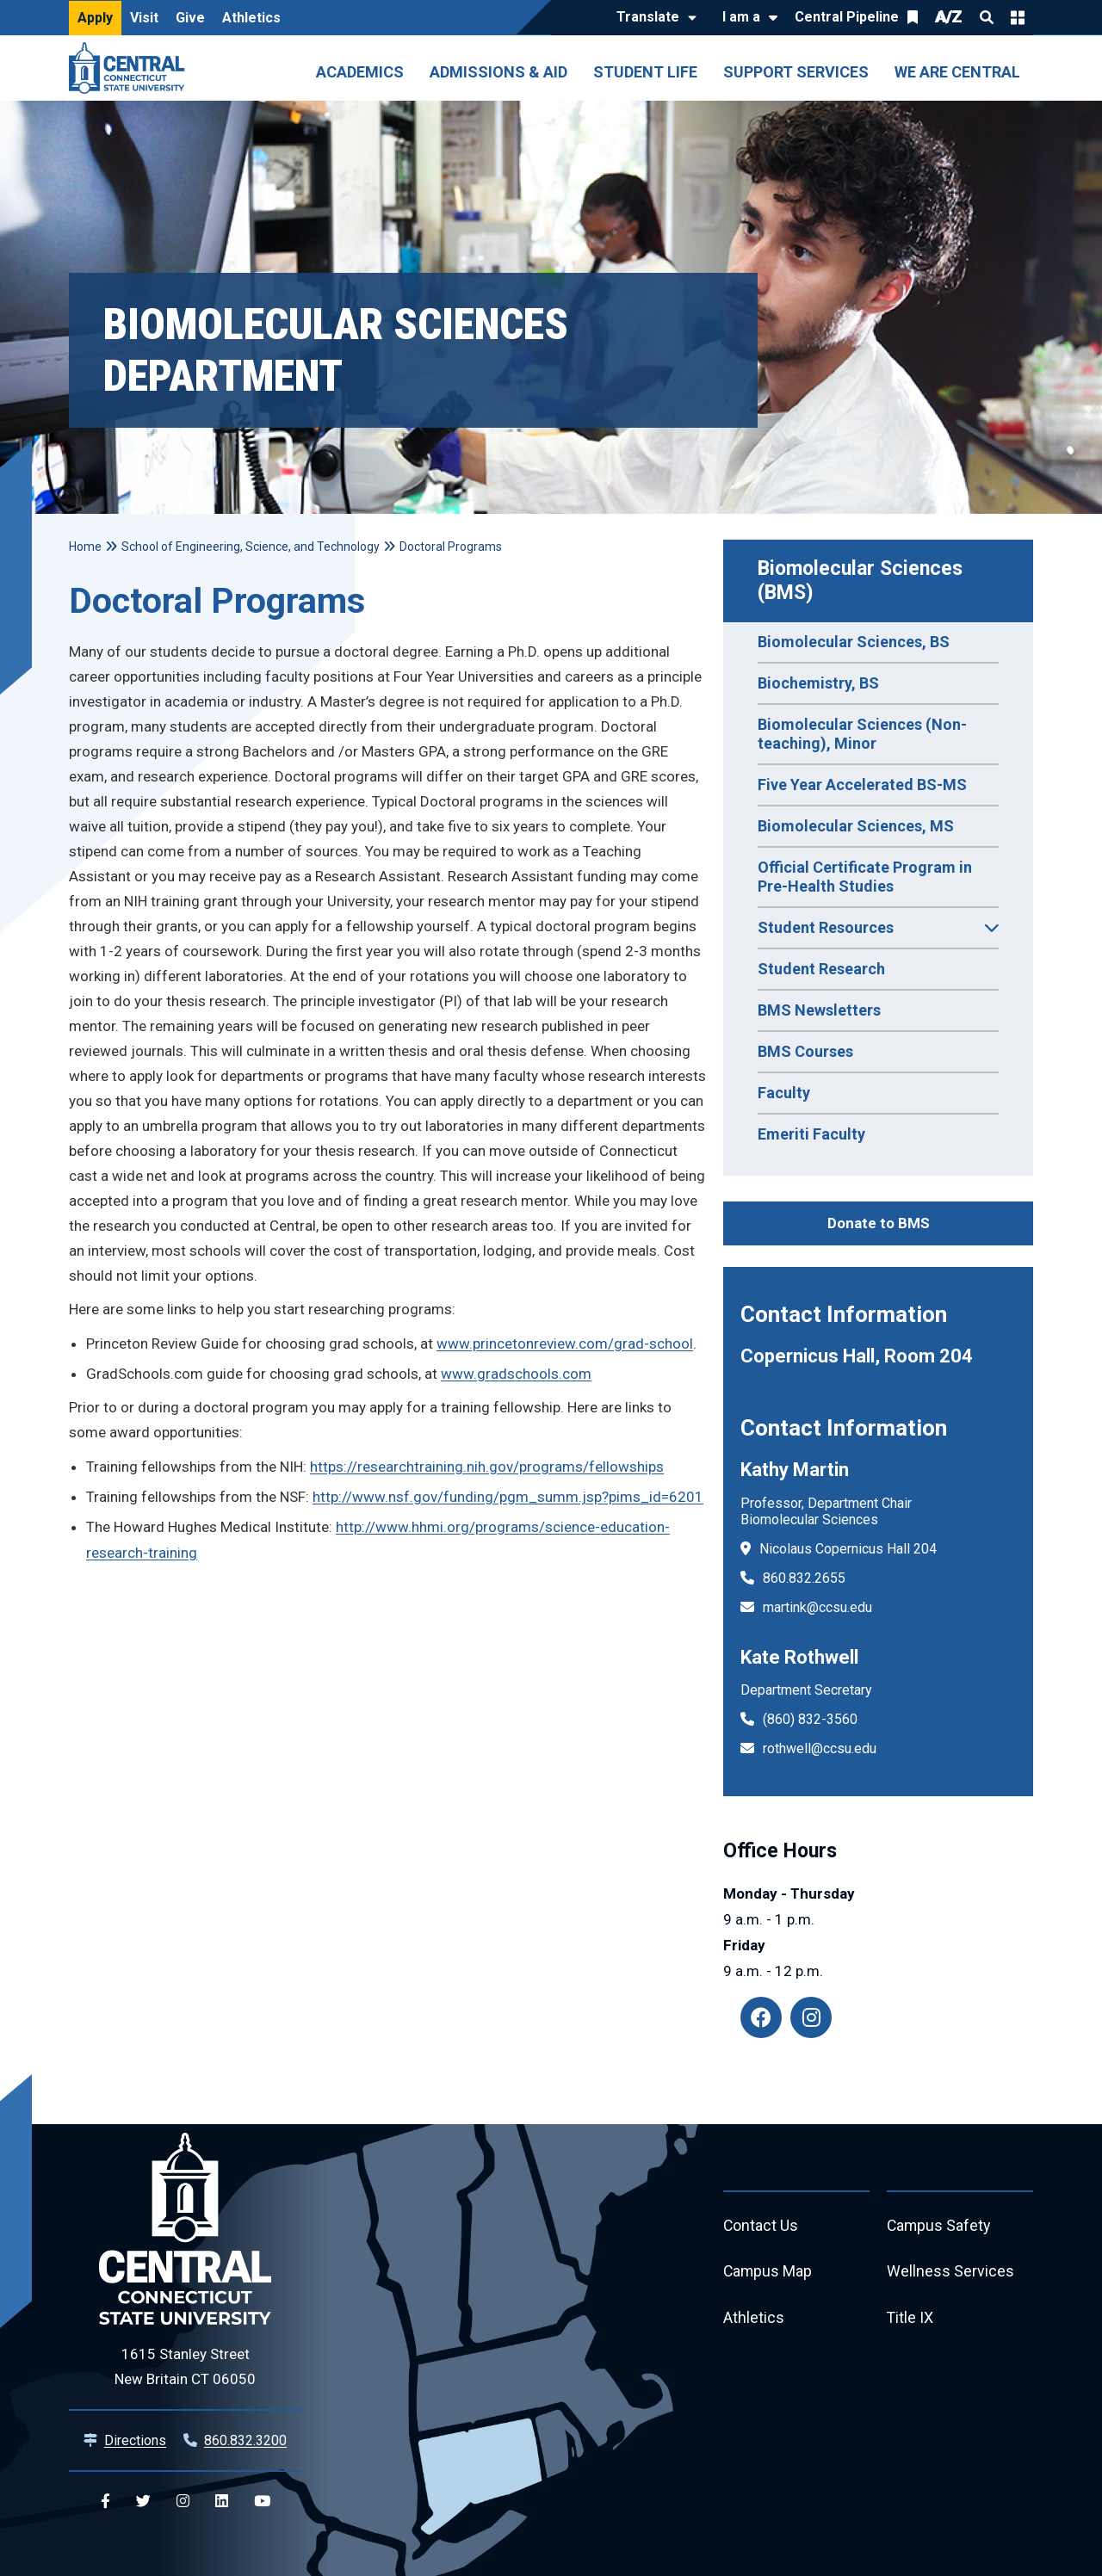 Image resolution: width=1102 pixels, height=2576 pixels. Describe the element at coordinates (508, 1496) in the screenshot. I see `http://www.nsf.gov/funding/pgm_summ.jsp?pims_id=6201` at that location.